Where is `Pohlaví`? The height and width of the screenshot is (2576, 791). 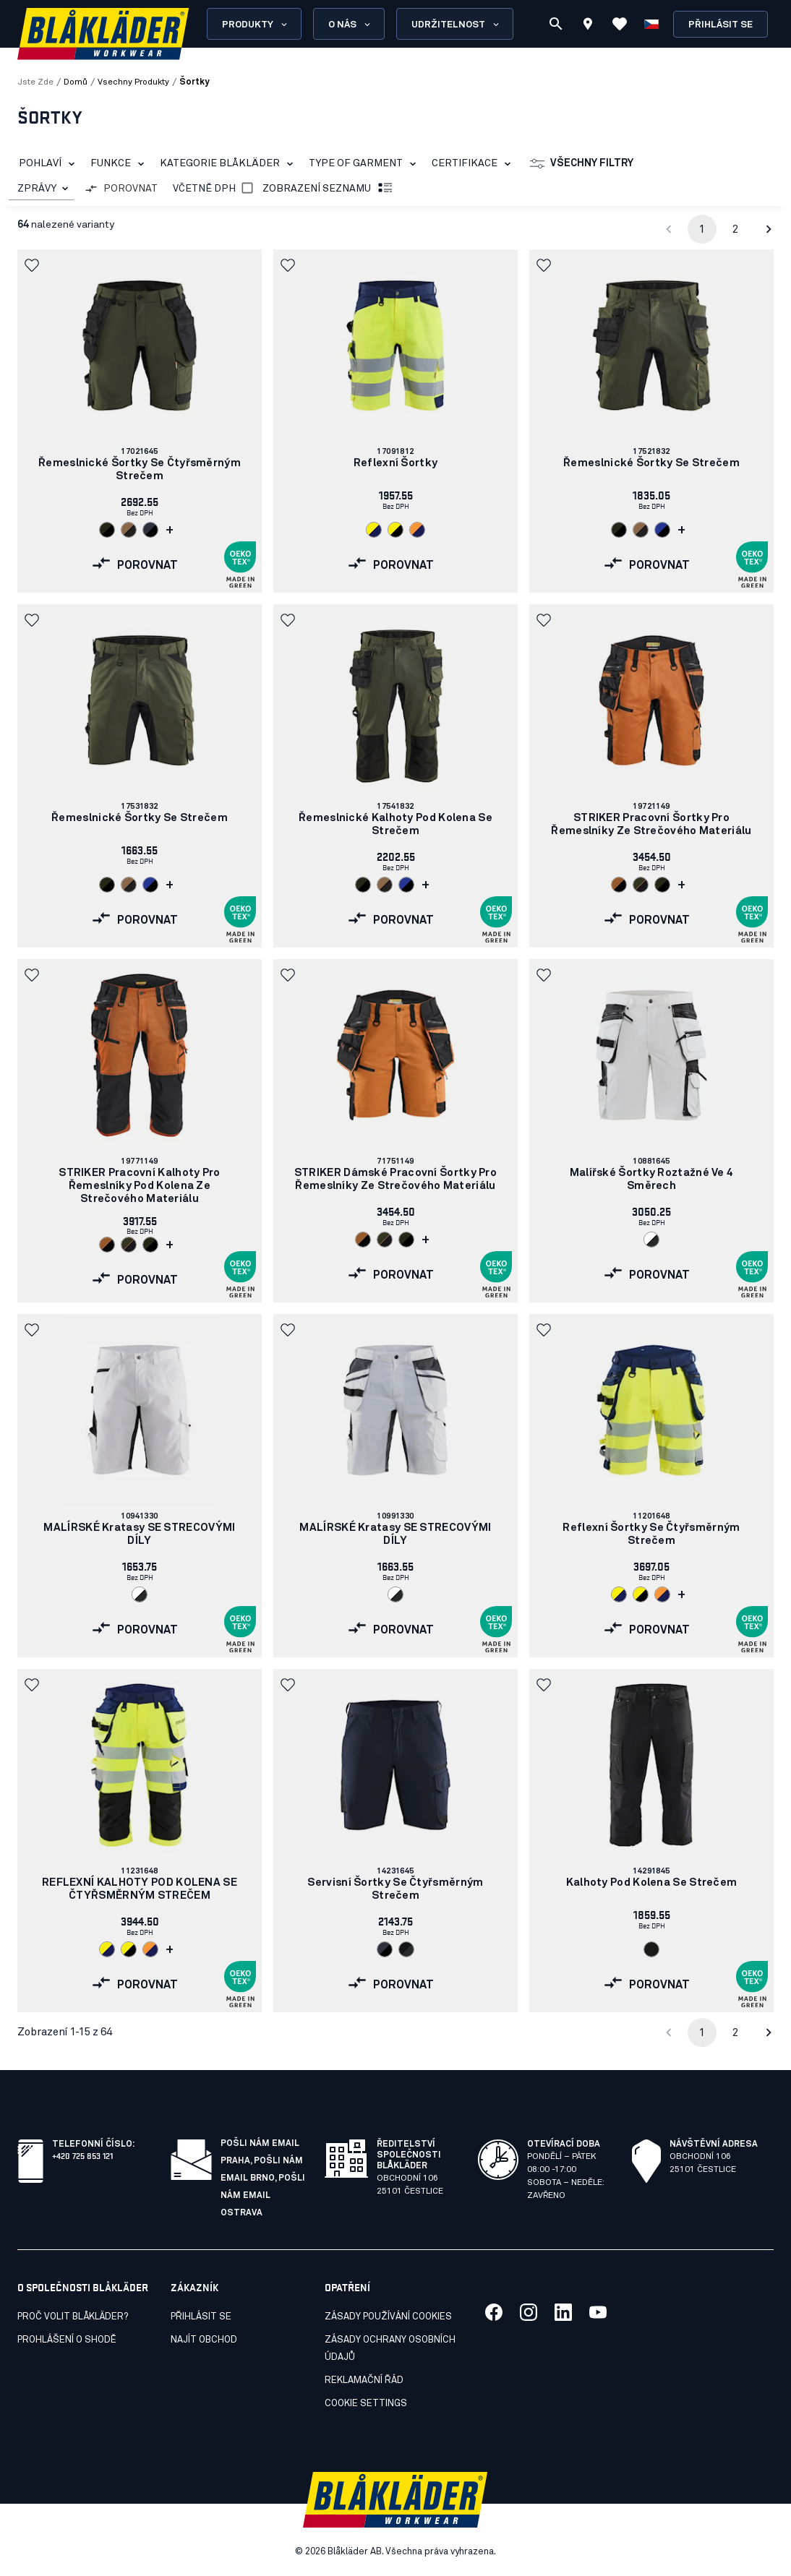 Pohlaví is located at coordinates (49, 164).